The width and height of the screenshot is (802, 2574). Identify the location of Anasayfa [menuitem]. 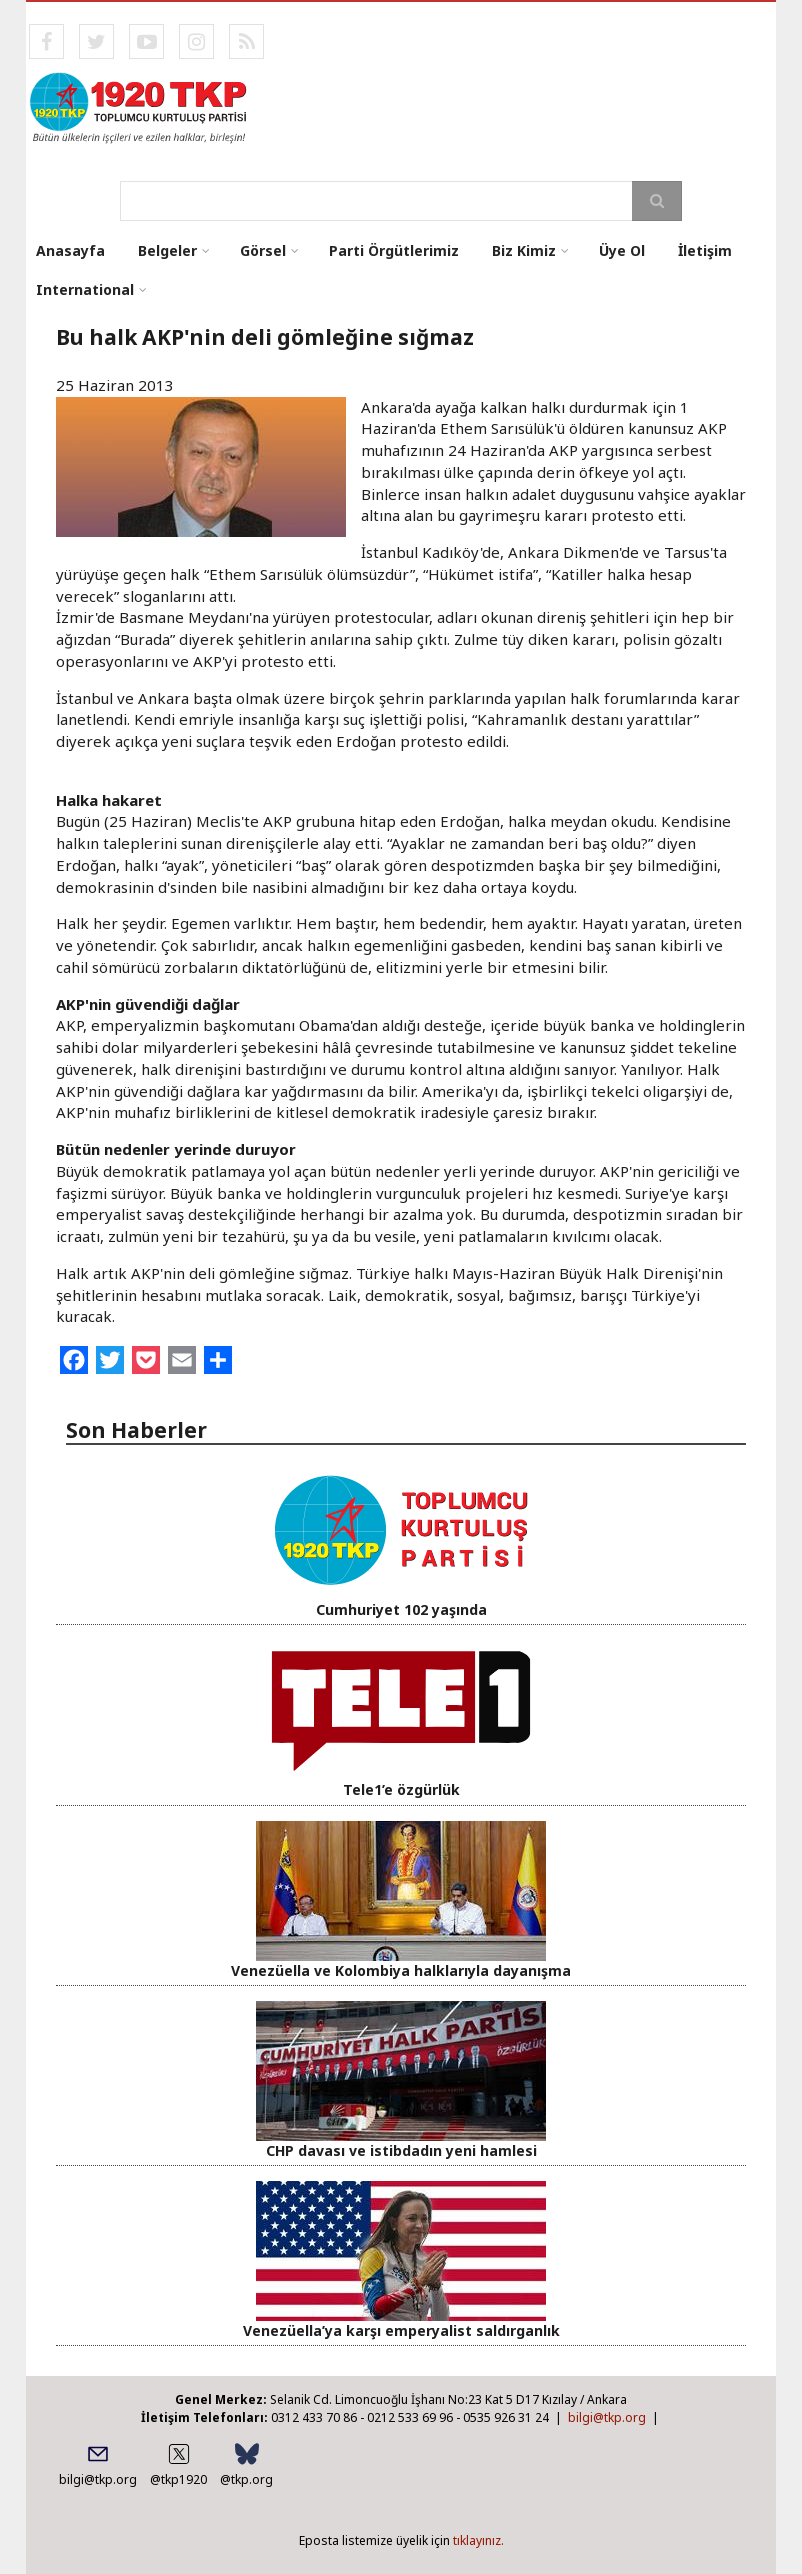
(70, 250).